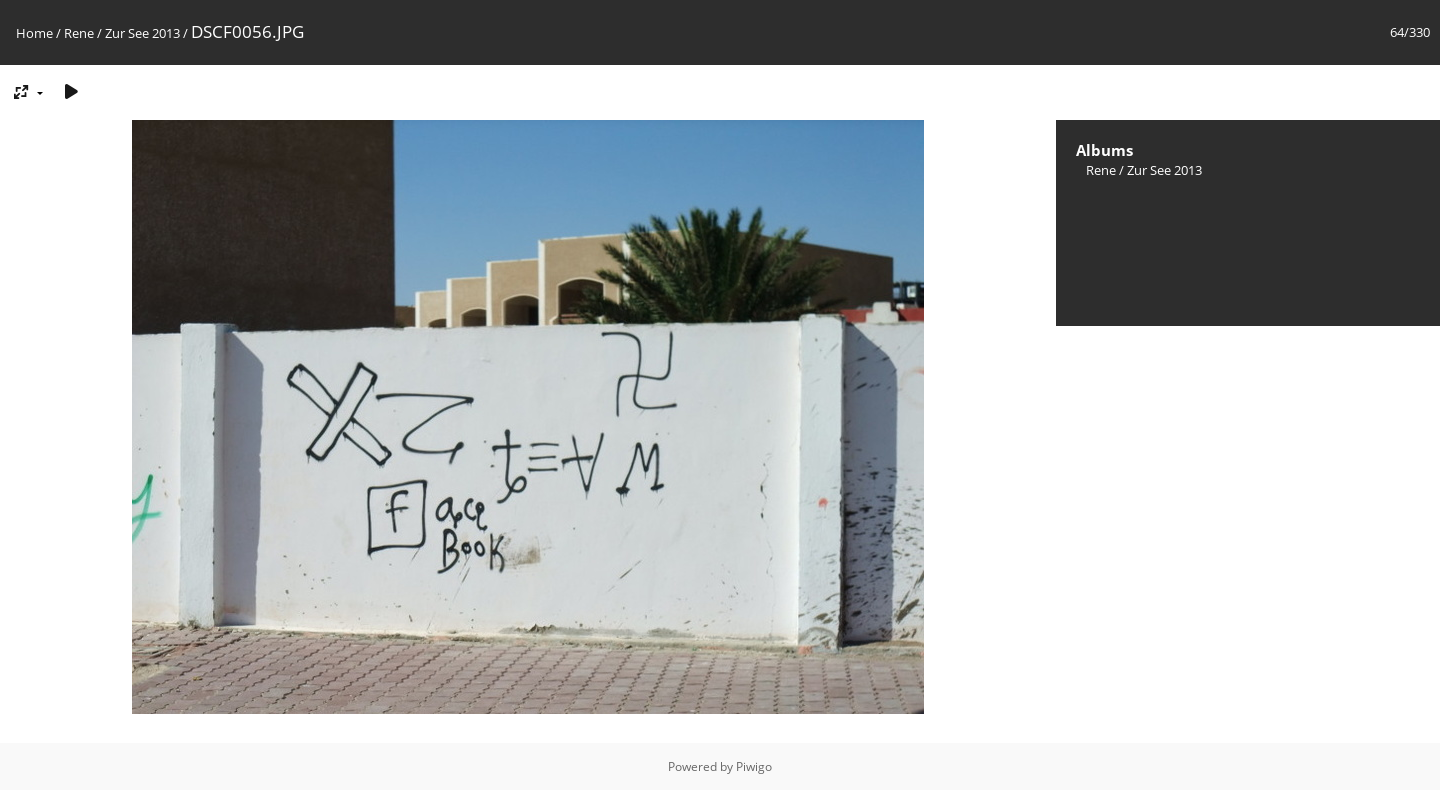 The width and height of the screenshot is (1440, 790). Describe the element at coordinates (34, 33) in the screenshot. I see `Home` at that location.